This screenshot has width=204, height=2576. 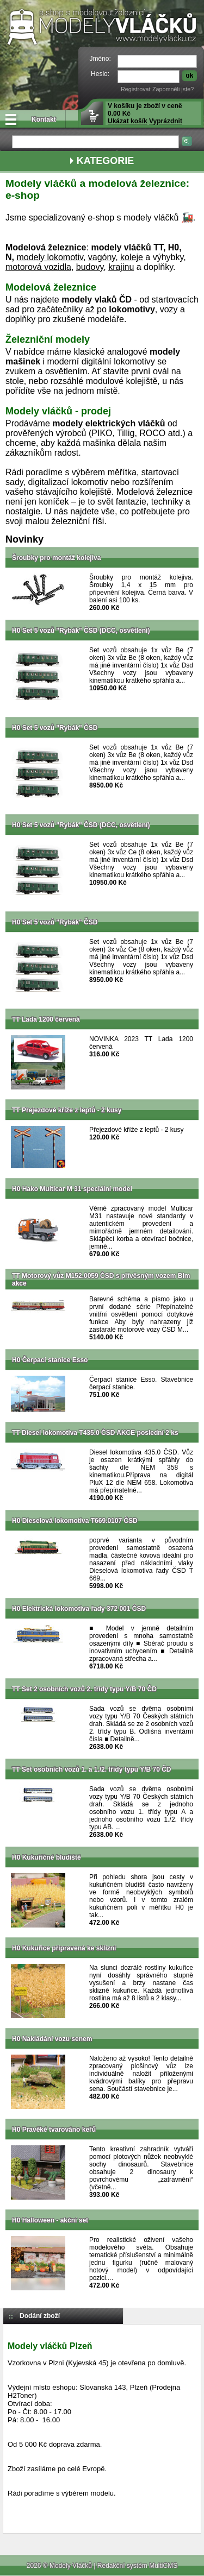 I want to click on TT Set 2 osobních vozů 2. třídy typu Y/B 70 ČD, so click(x=84, y=1689).